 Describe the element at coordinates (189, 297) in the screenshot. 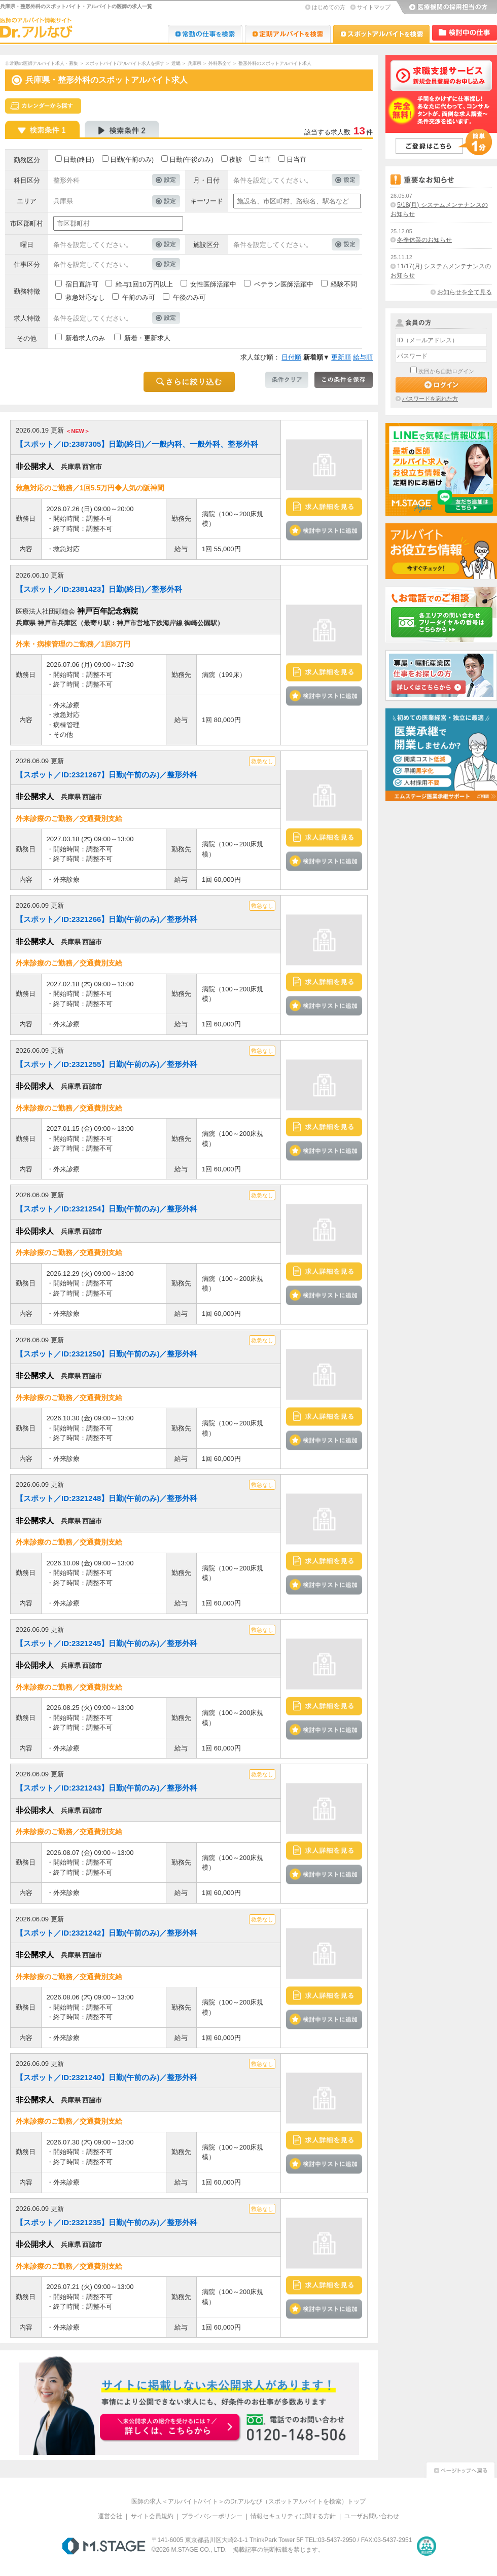

I see `午後のみ可` at that location.